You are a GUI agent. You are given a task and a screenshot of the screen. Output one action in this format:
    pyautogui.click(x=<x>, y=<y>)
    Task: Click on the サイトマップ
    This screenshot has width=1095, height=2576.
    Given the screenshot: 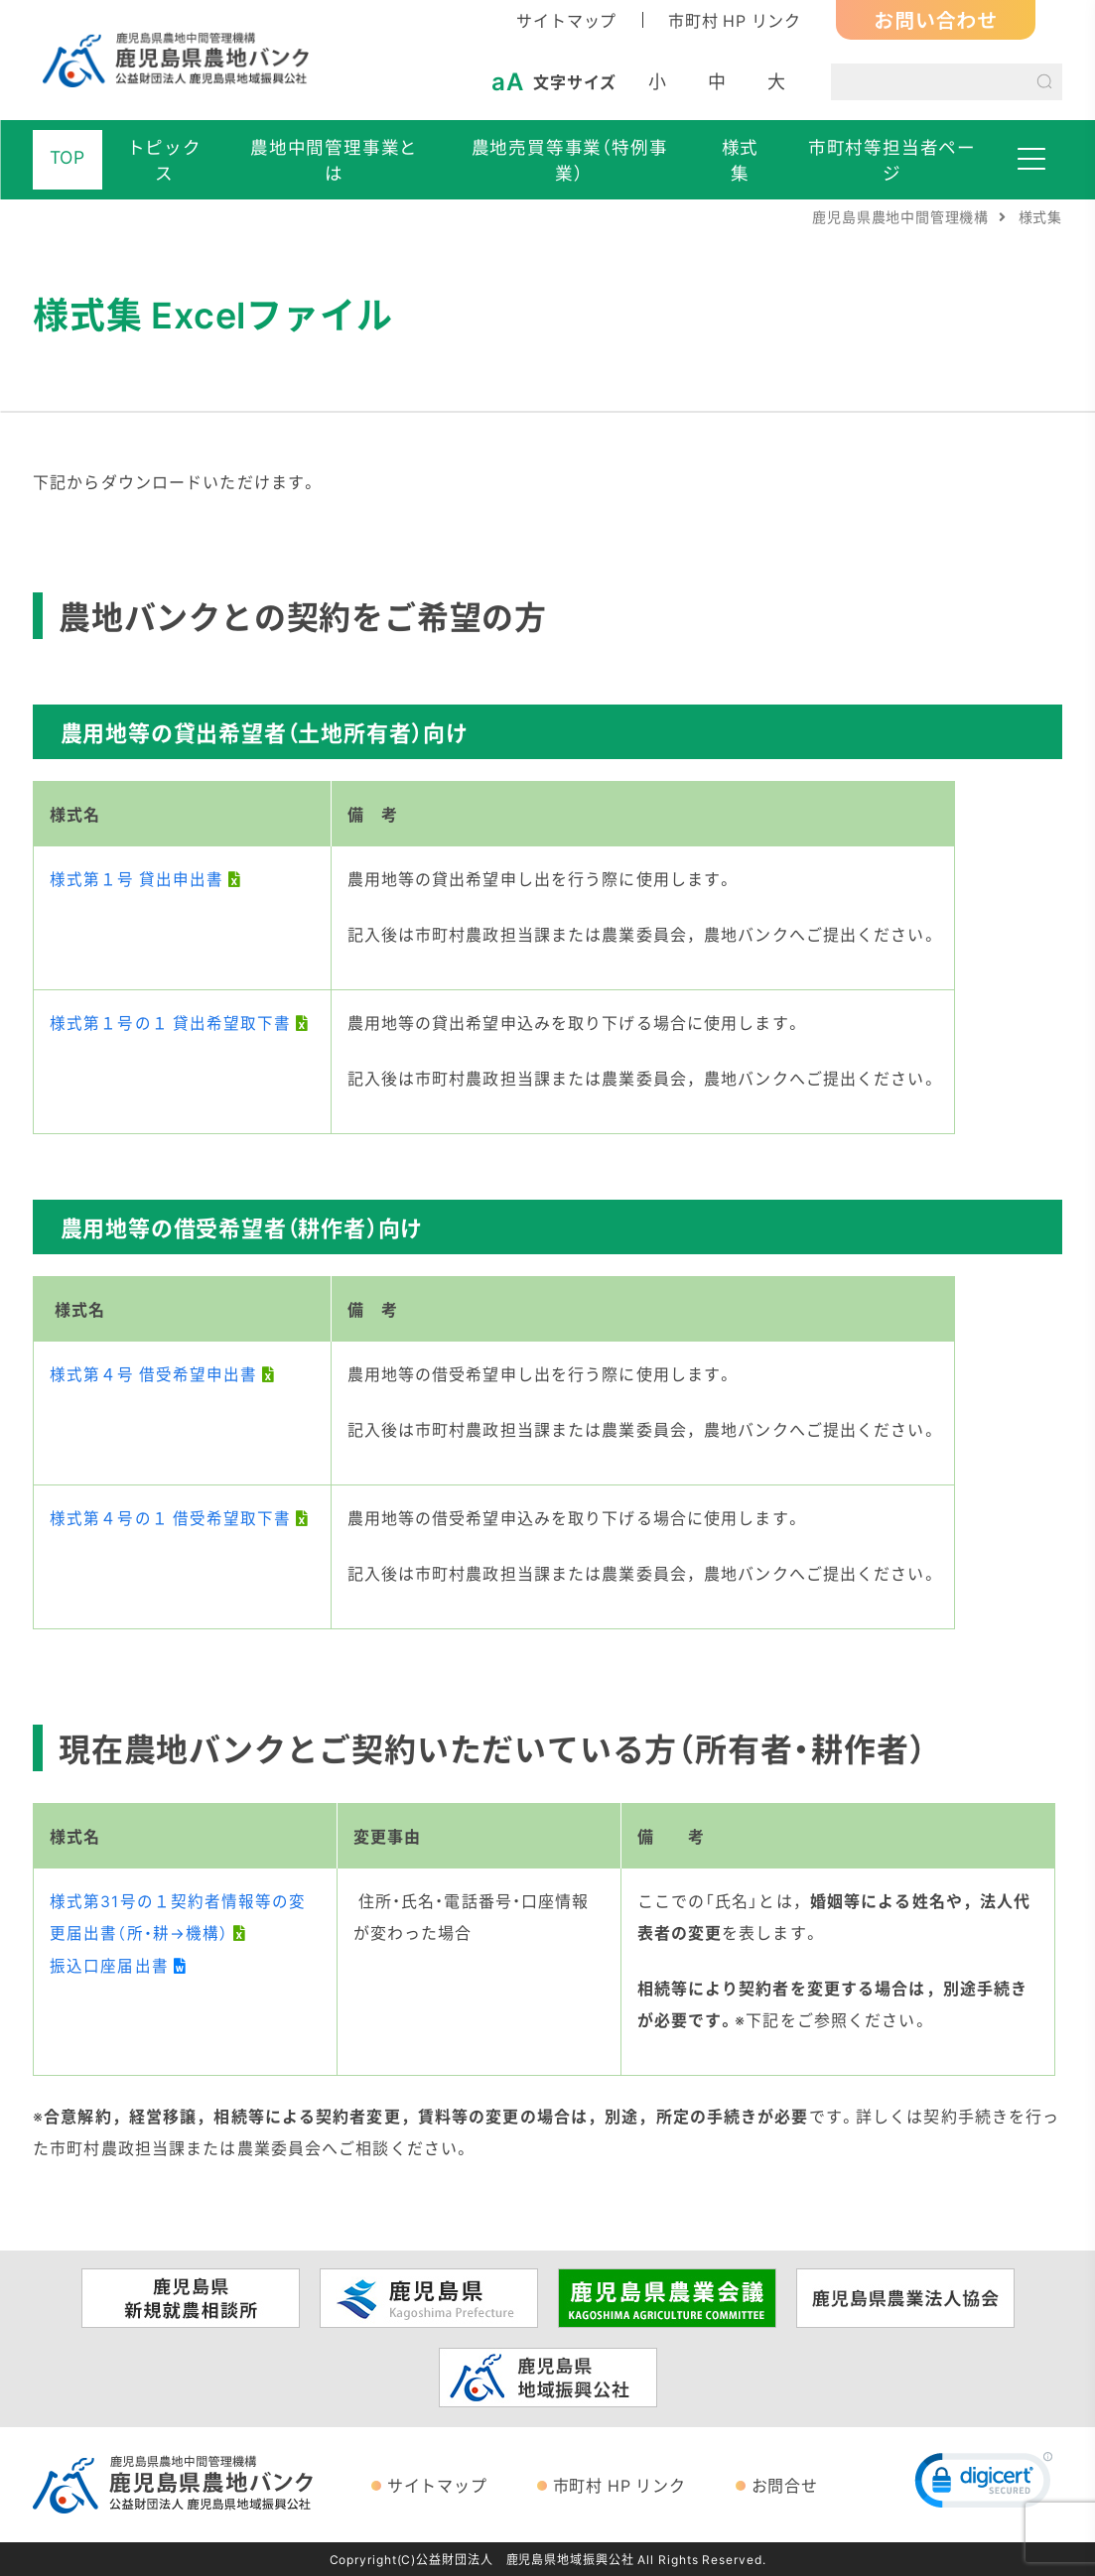 What is the action you would take?
    pyautogui.click(x=566, y=20)
    